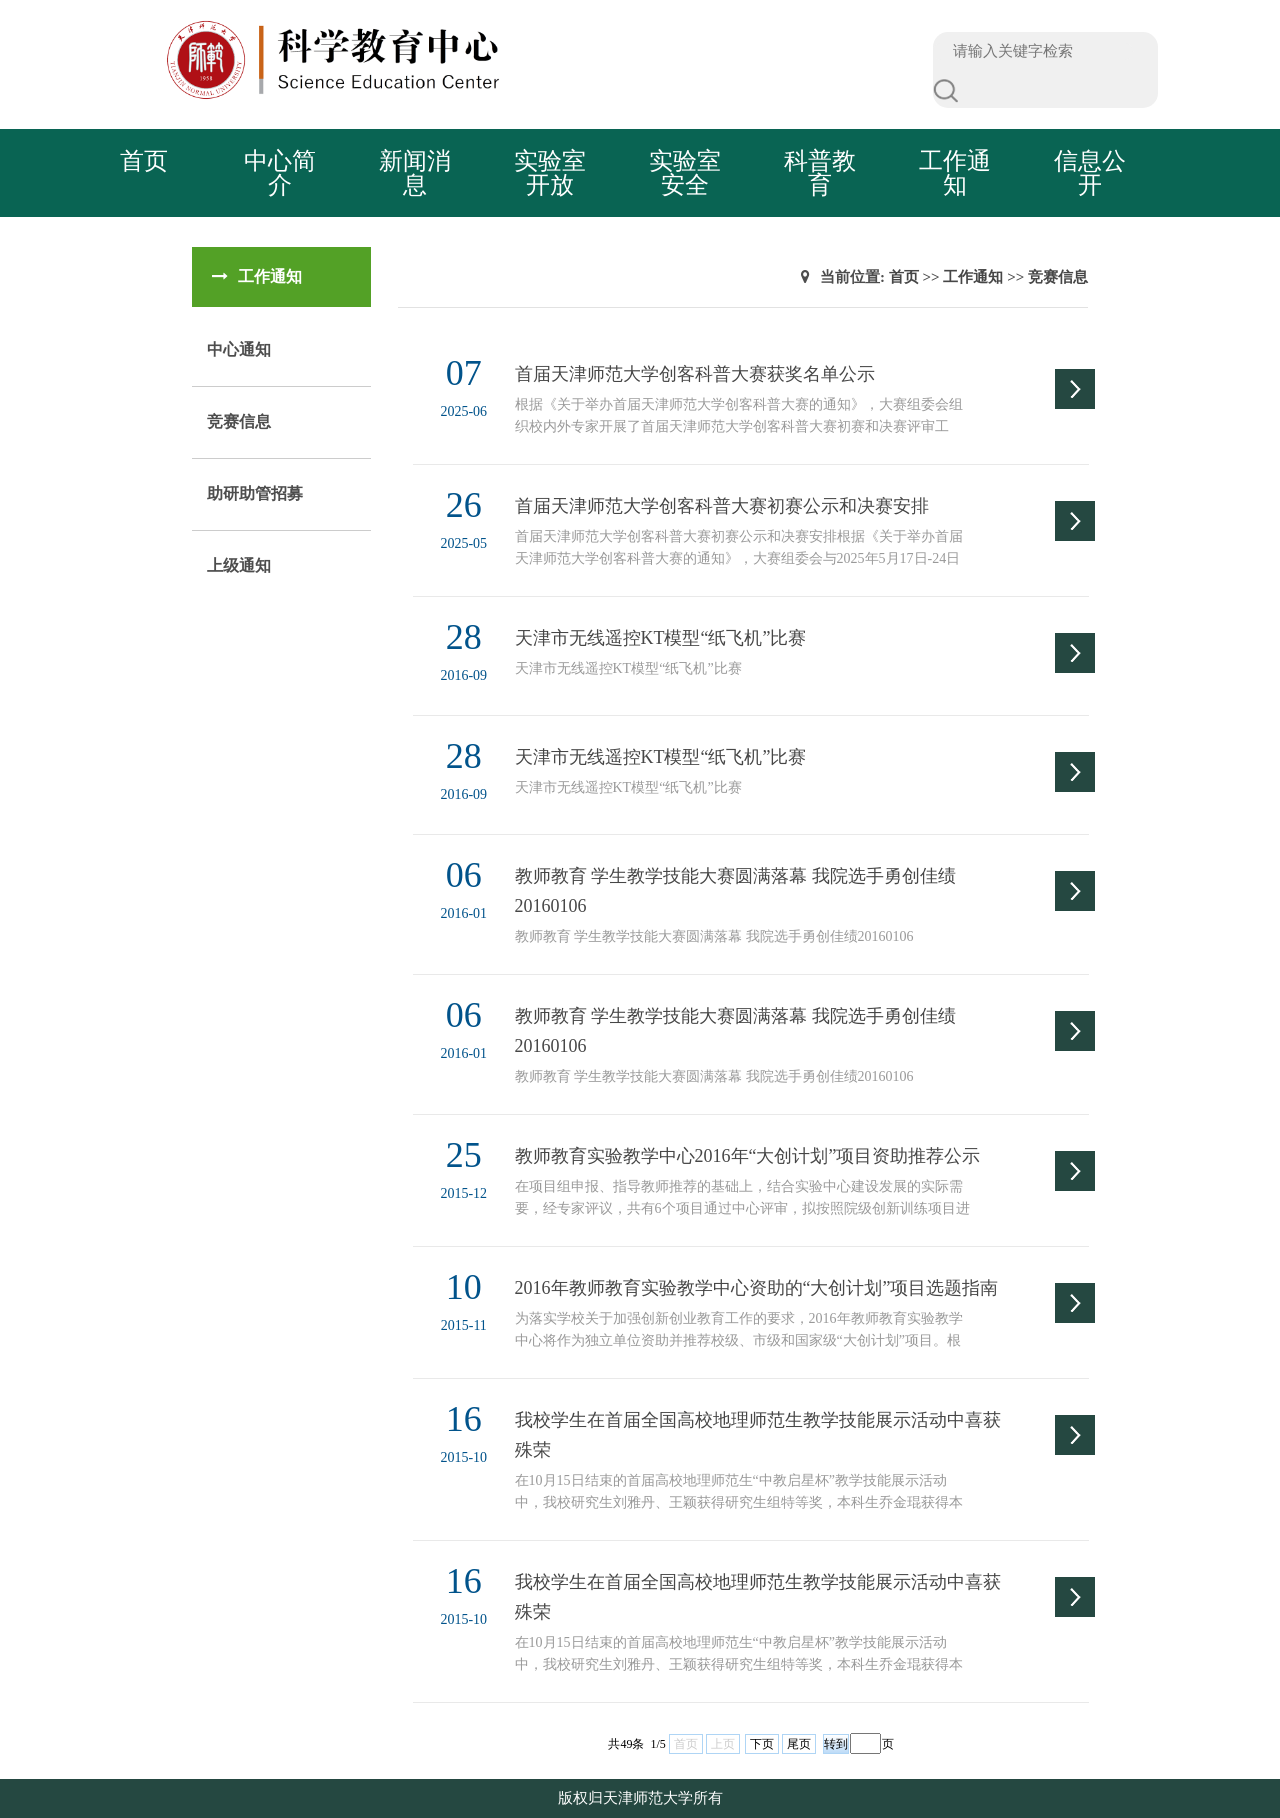 This screenshot has width=1280, height=1818. What do you see at coordinates (415, 173) in the screenshot?
I see `新闻消息` at bounding box center [415, 173].